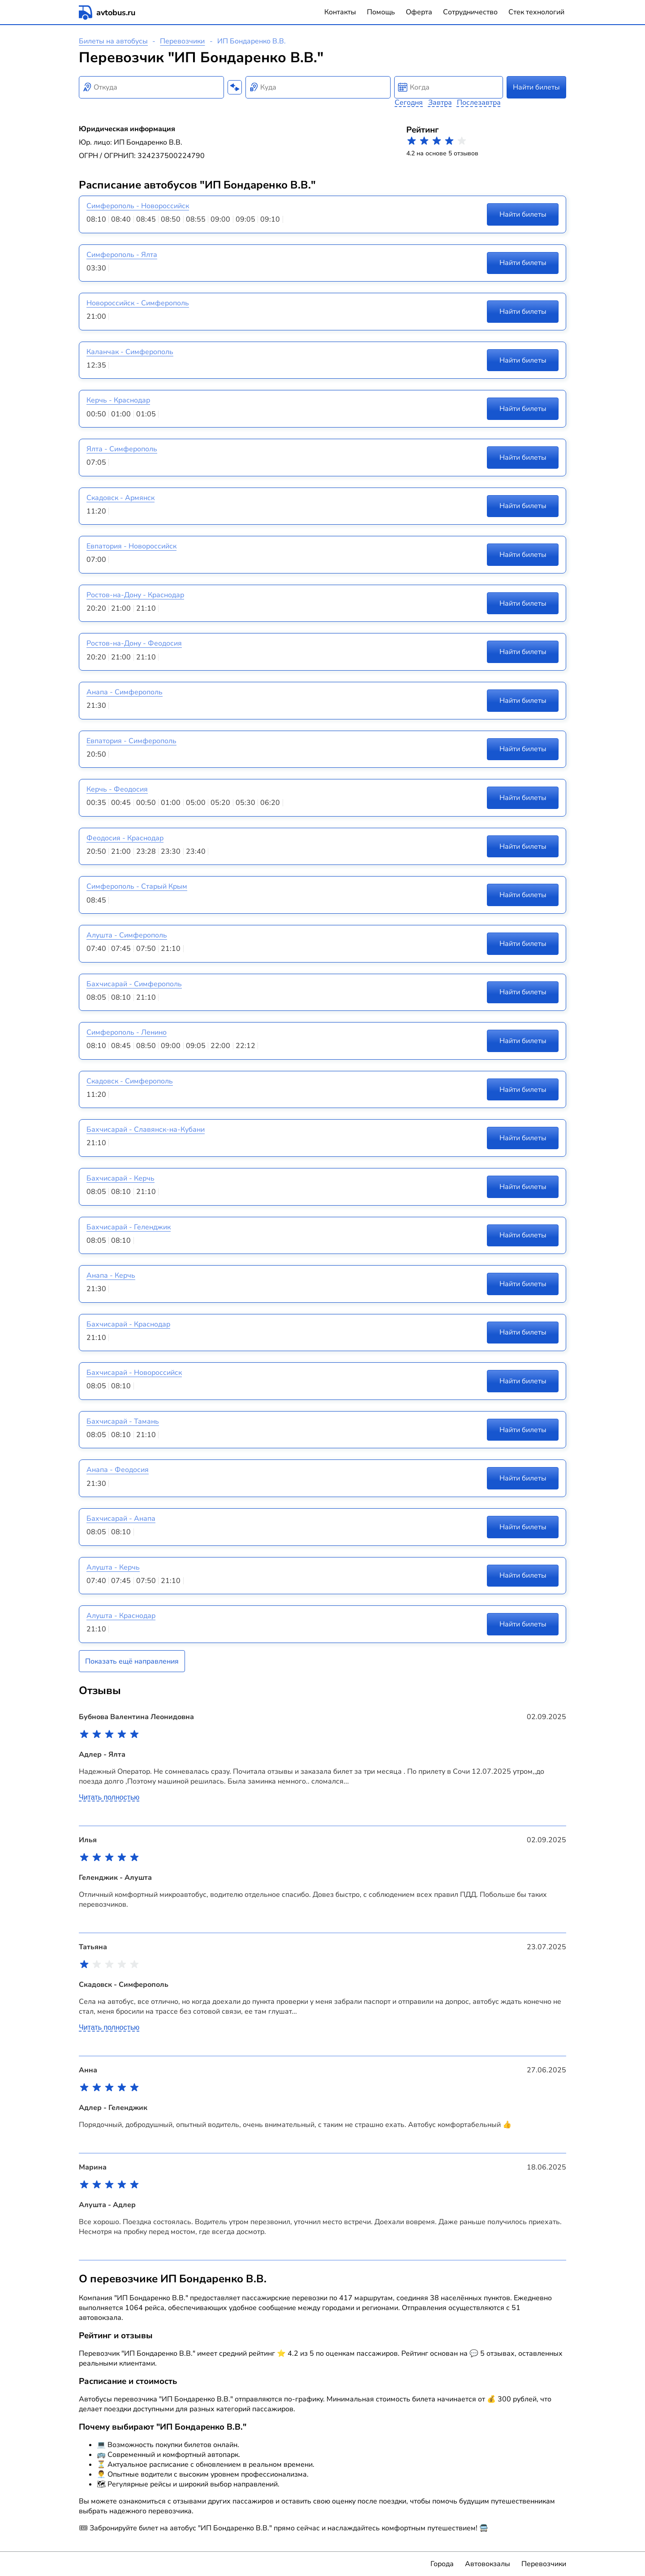 The image size is (645, 2576). What do you see at coordinates (120, 1178) in the screenshot?
I see `Бахчисарай - Керчь` at bounding box center [120, 1178].